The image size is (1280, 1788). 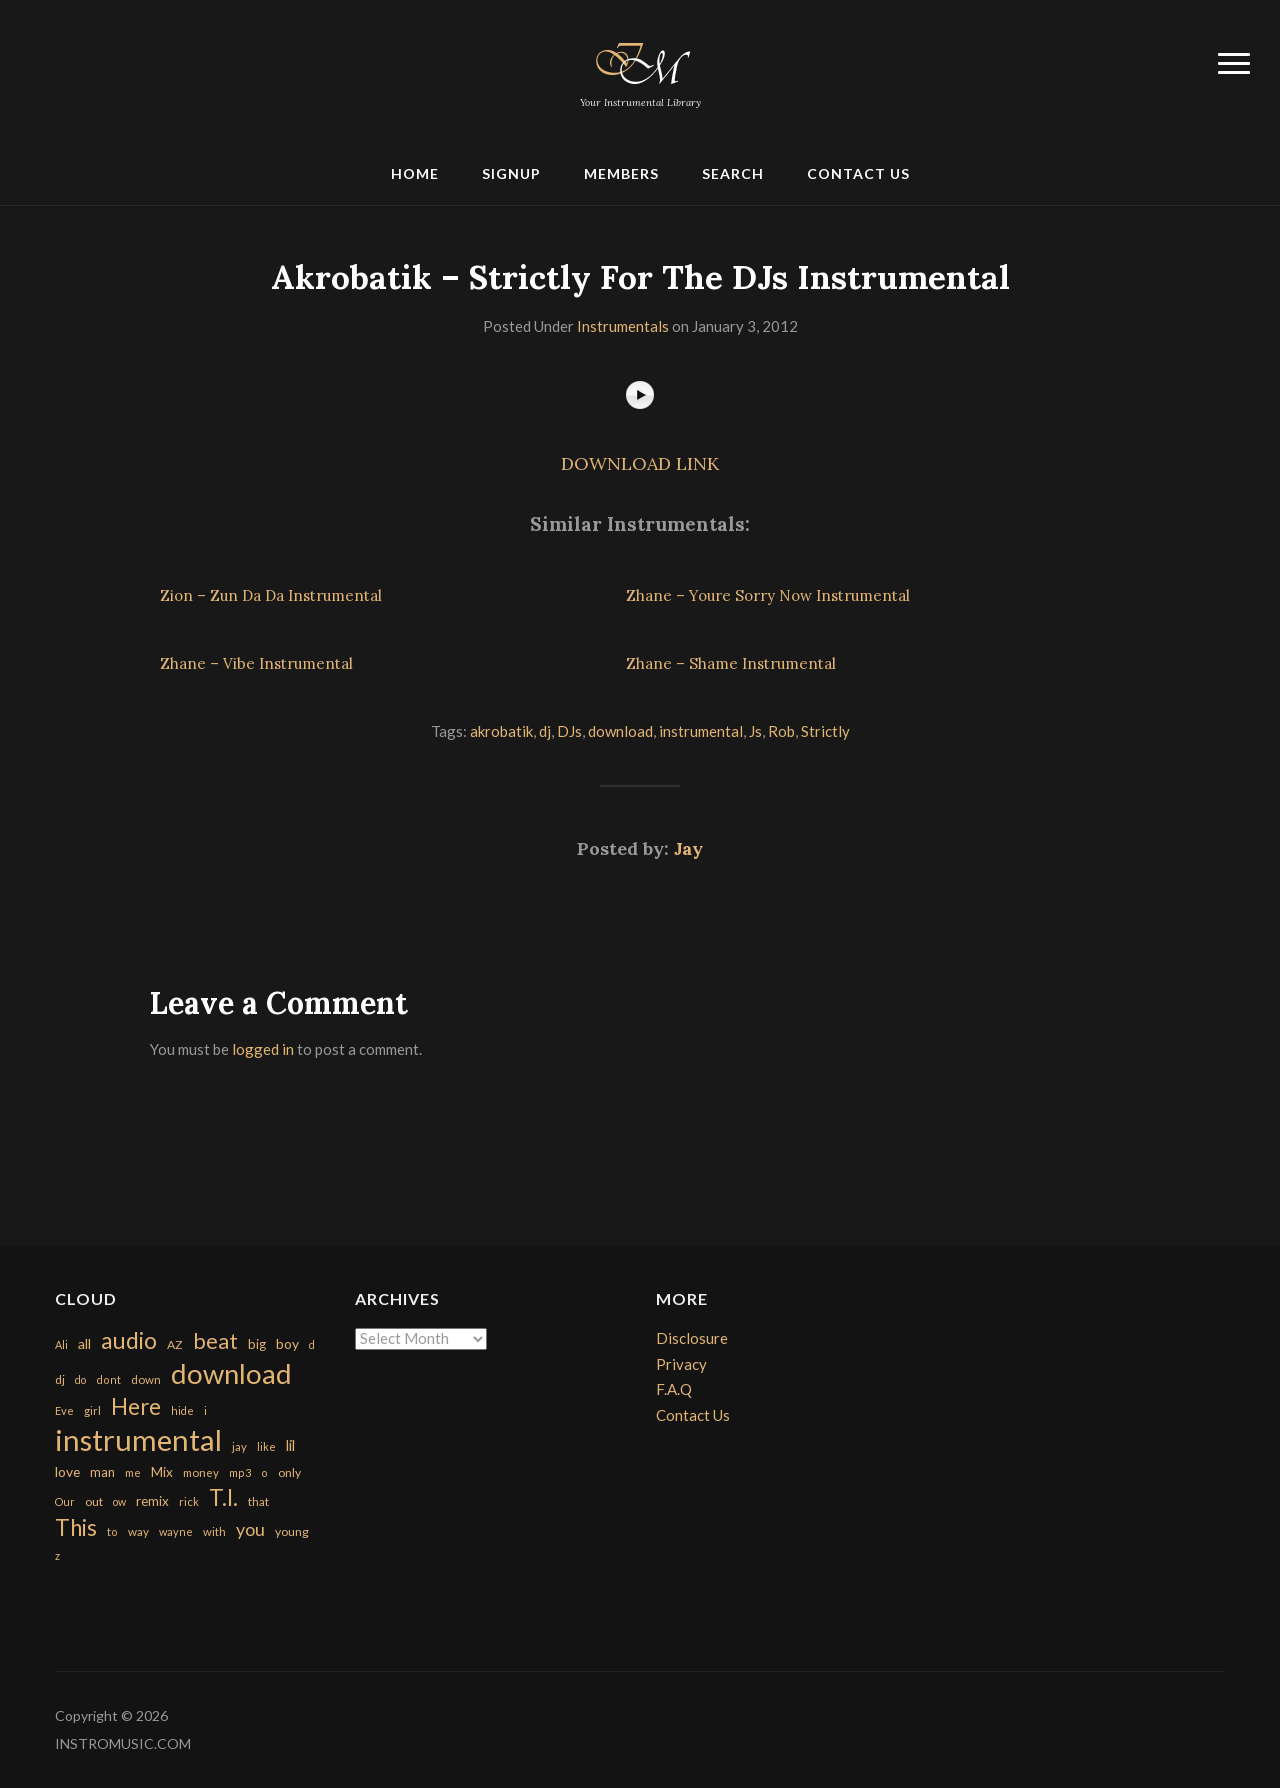 I want to click on that [that (185 items)], so click(x=258, y=1501).